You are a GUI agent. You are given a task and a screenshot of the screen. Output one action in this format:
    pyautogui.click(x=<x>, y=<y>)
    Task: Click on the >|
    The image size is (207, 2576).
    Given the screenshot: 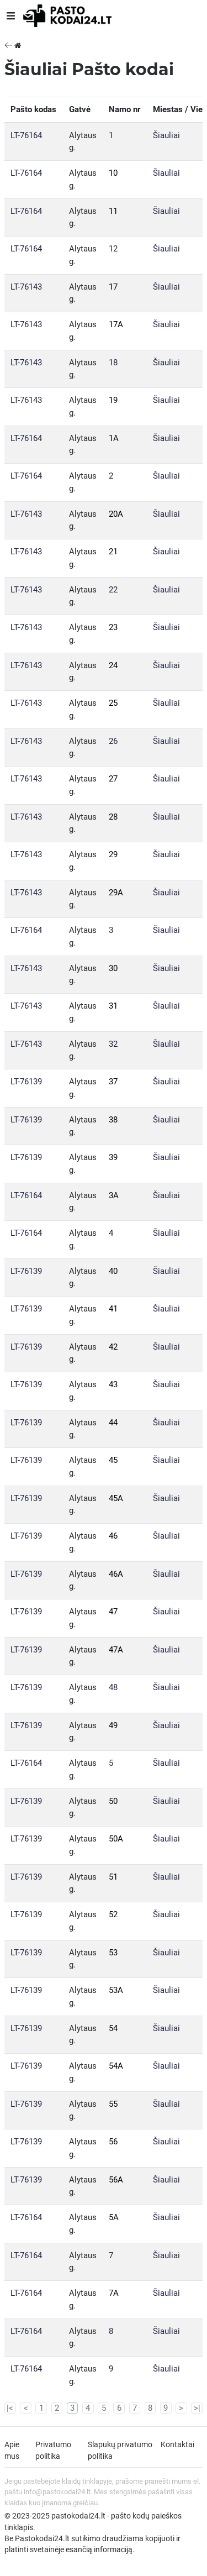 What is the action you would take?
    pyautogui.click(x=197, y=2408)
    